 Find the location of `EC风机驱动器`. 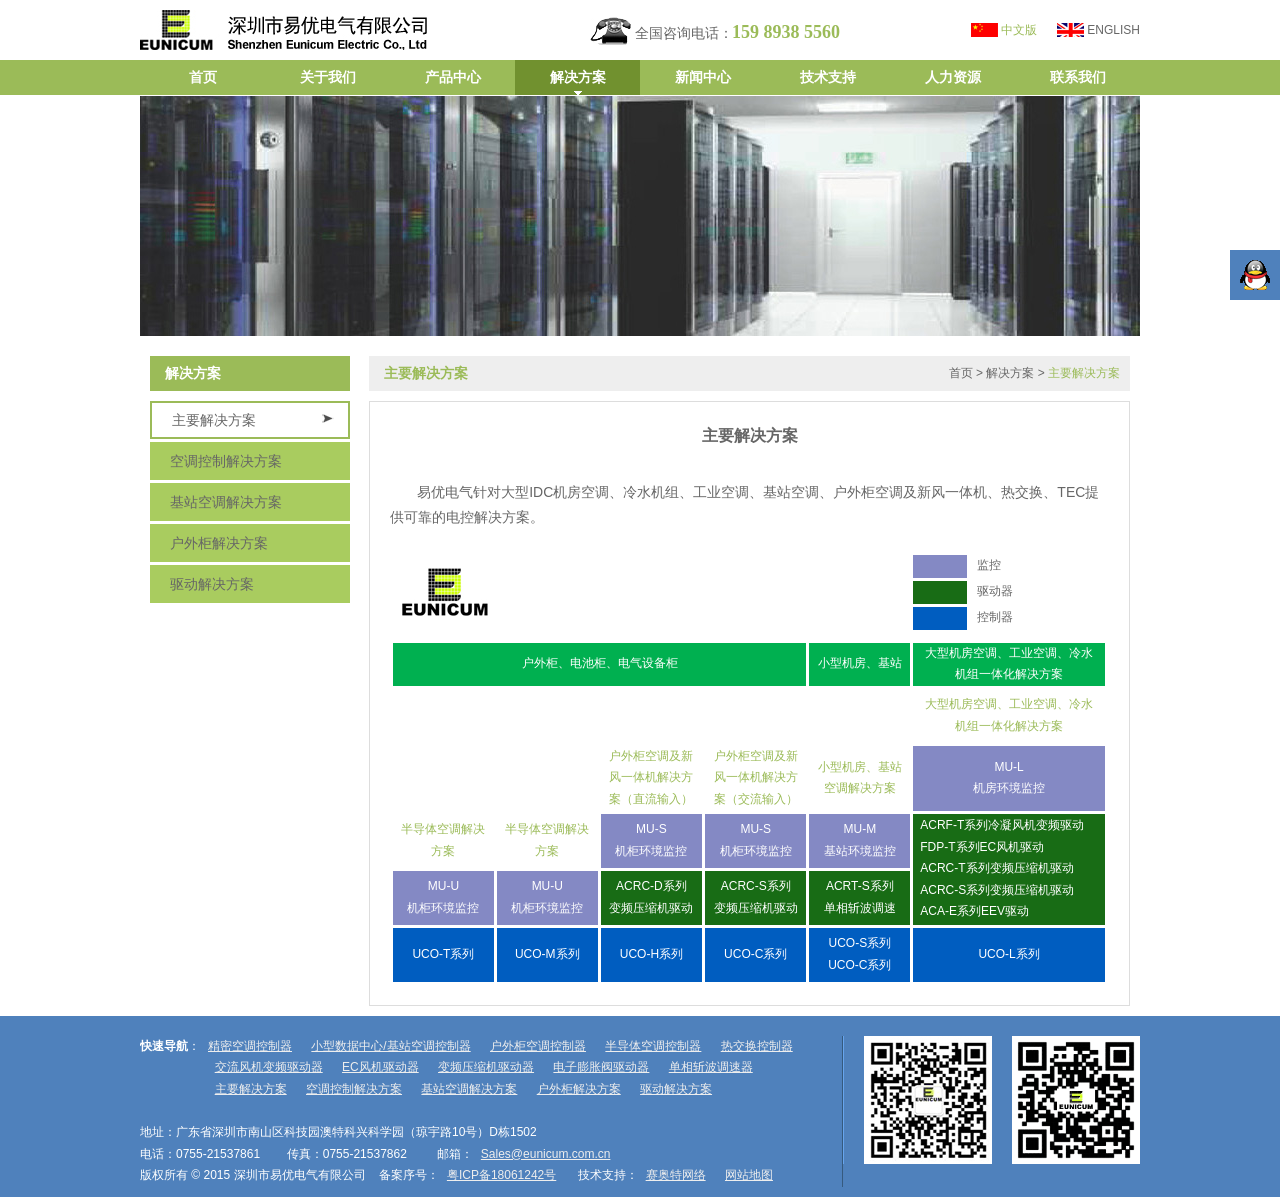

EC风机驱动器 is located at coordinates (380, 1067).